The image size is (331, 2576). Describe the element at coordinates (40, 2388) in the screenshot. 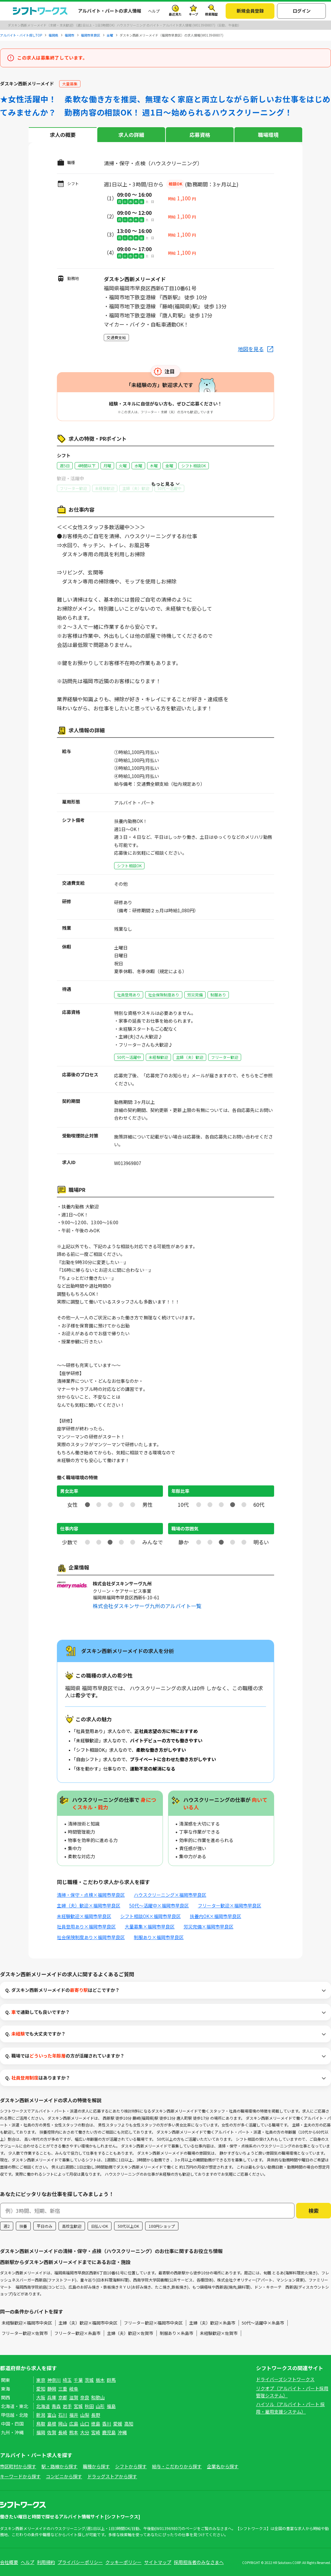

I see `愛知` at that location.